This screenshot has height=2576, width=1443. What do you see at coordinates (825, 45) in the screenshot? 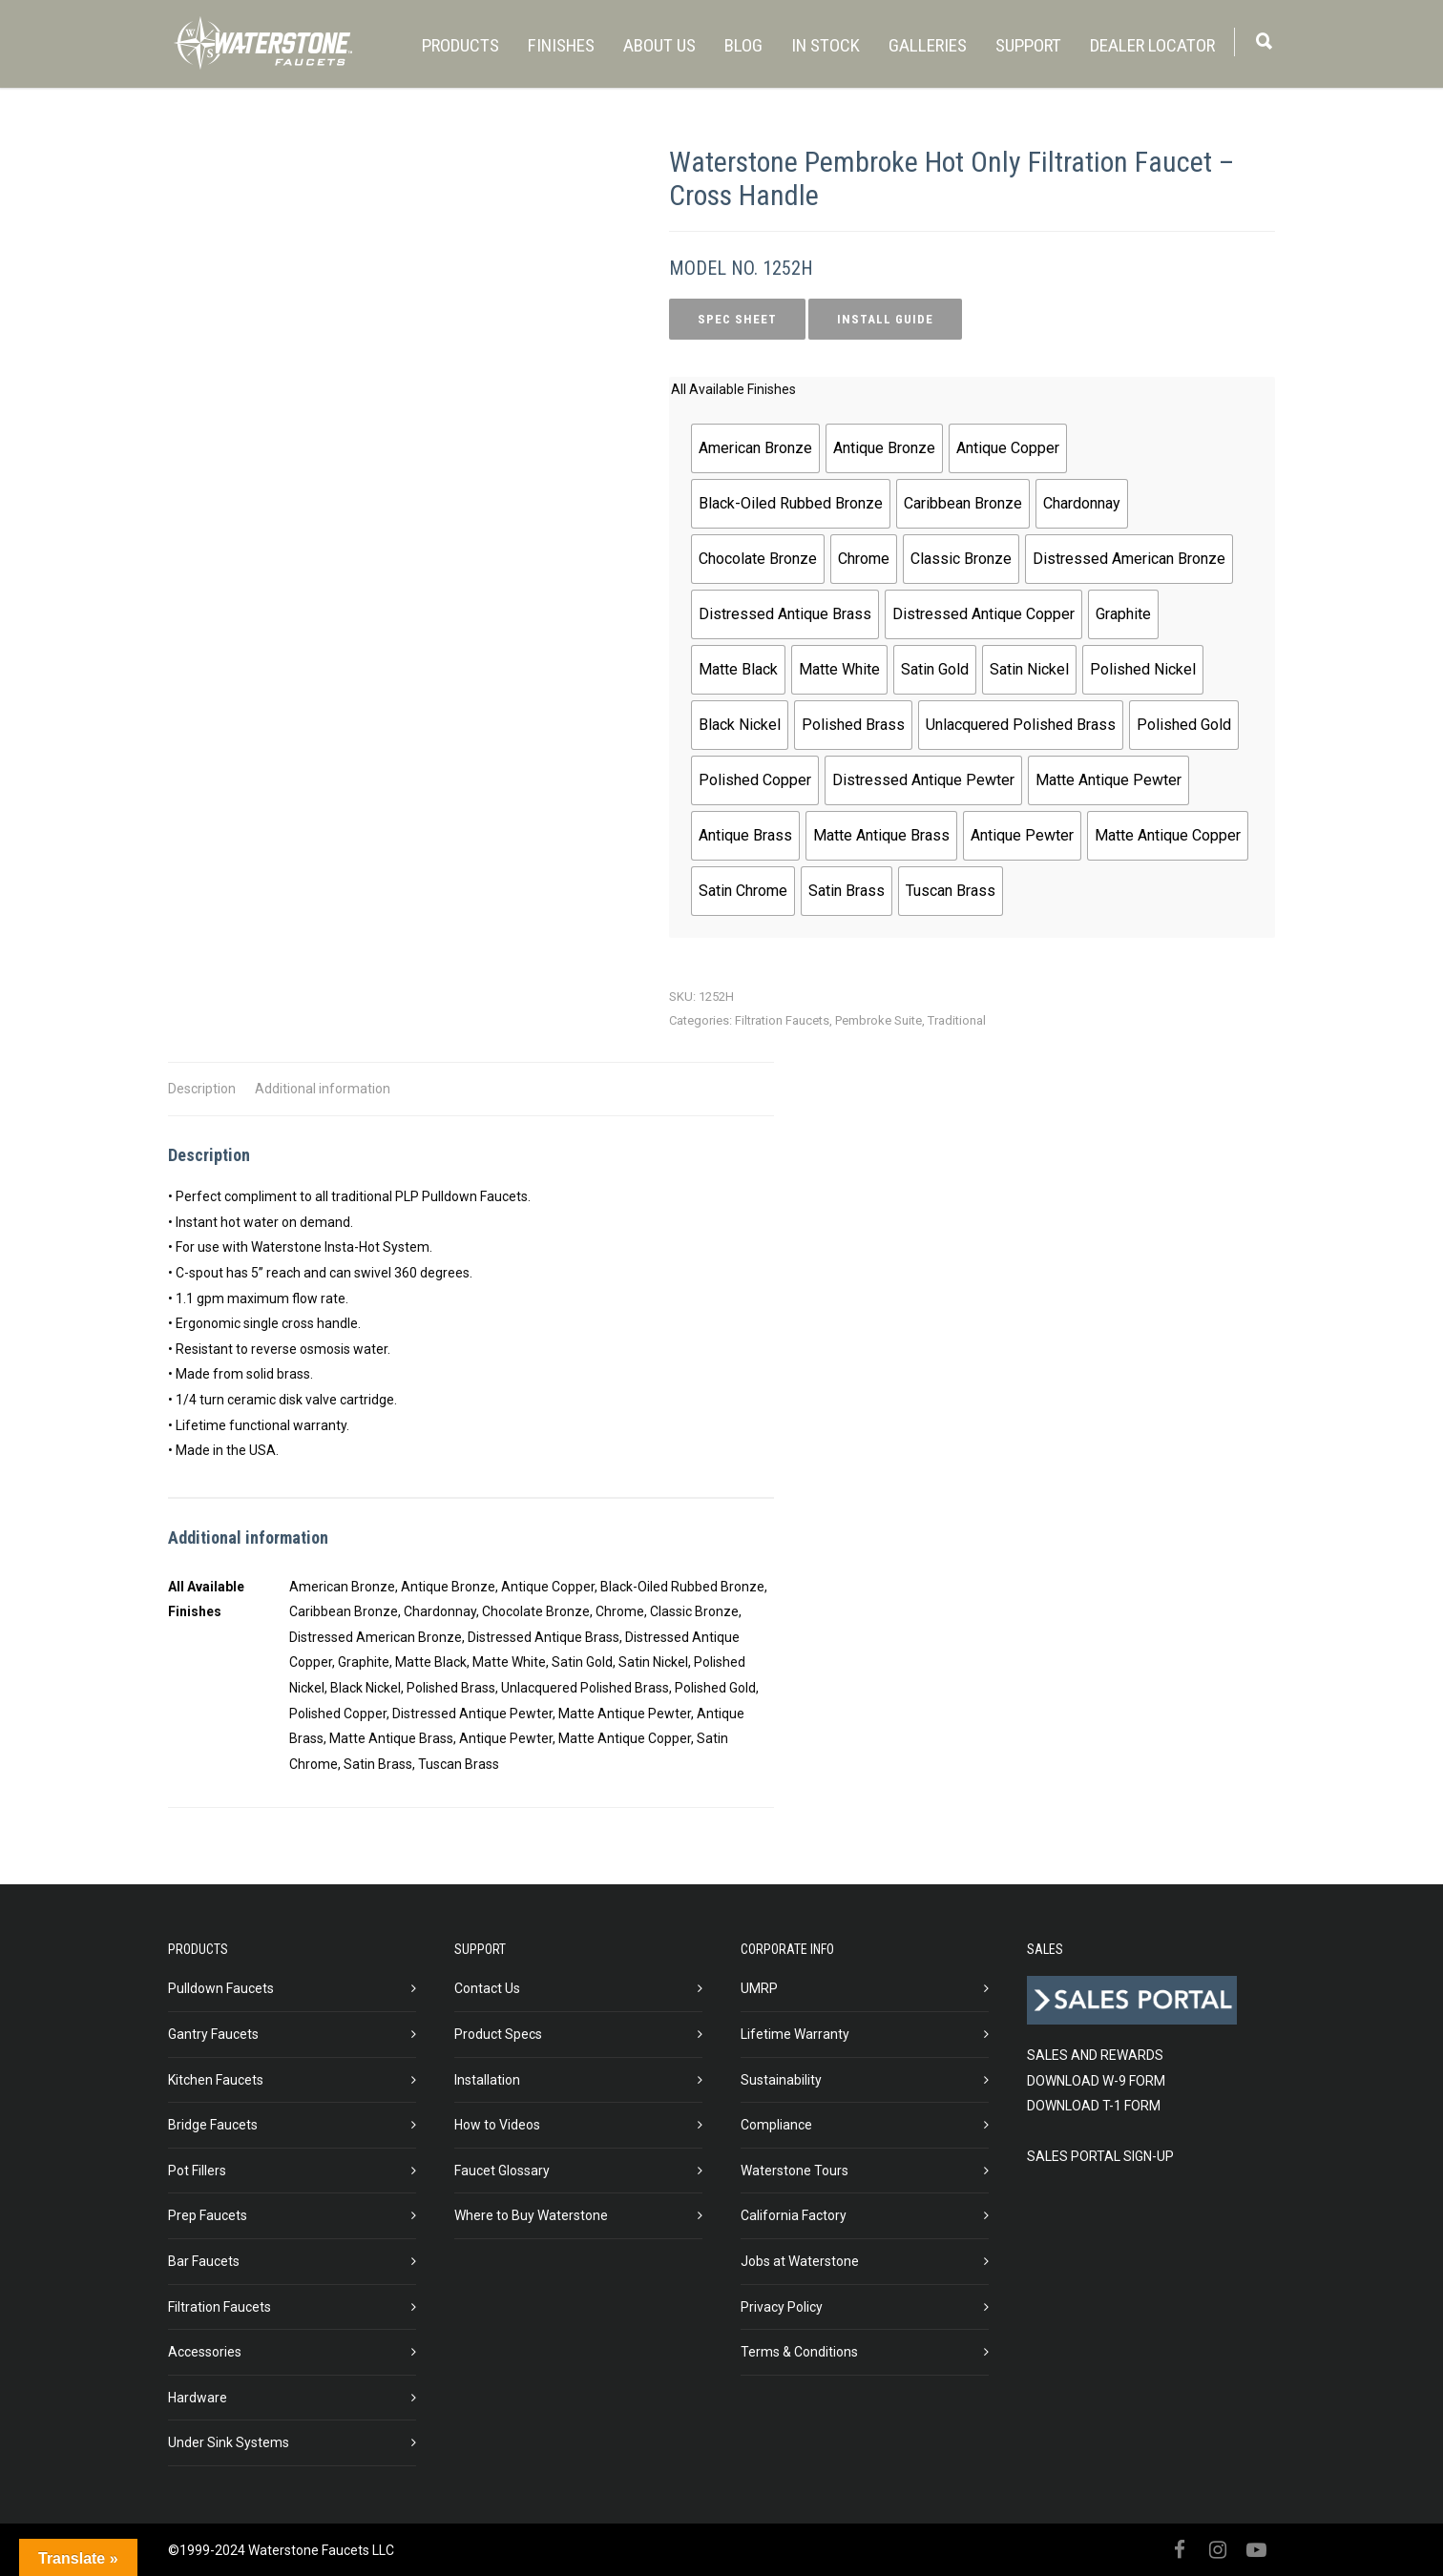
I see `IN STOCK` at bounding box center [825, 45].